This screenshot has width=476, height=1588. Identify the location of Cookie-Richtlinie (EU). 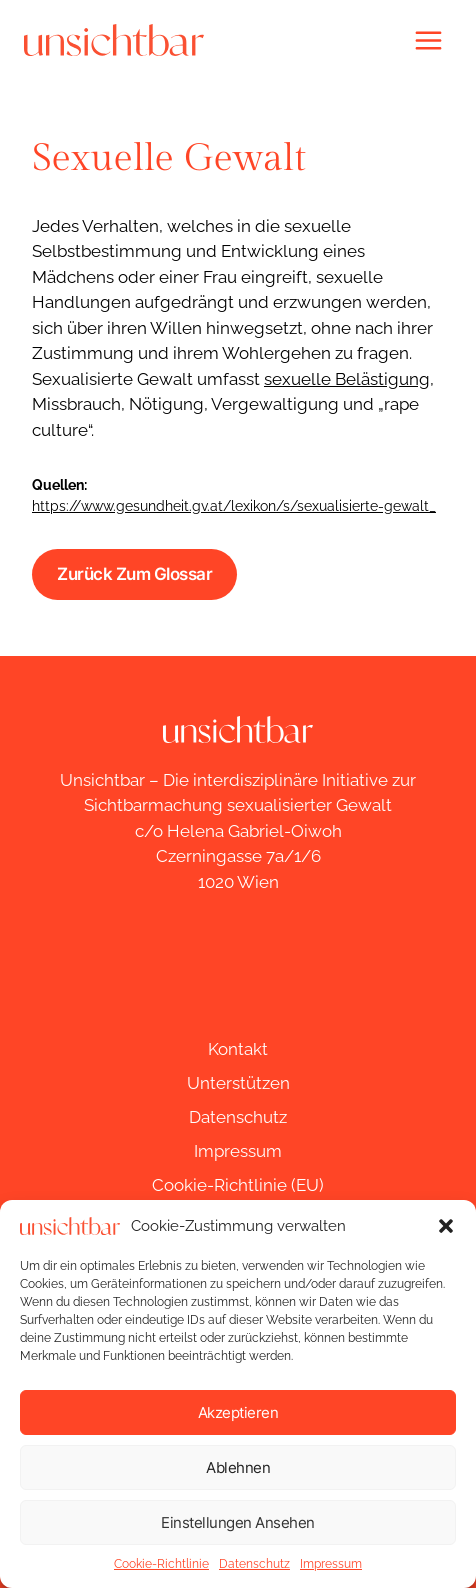
(238, 1185).